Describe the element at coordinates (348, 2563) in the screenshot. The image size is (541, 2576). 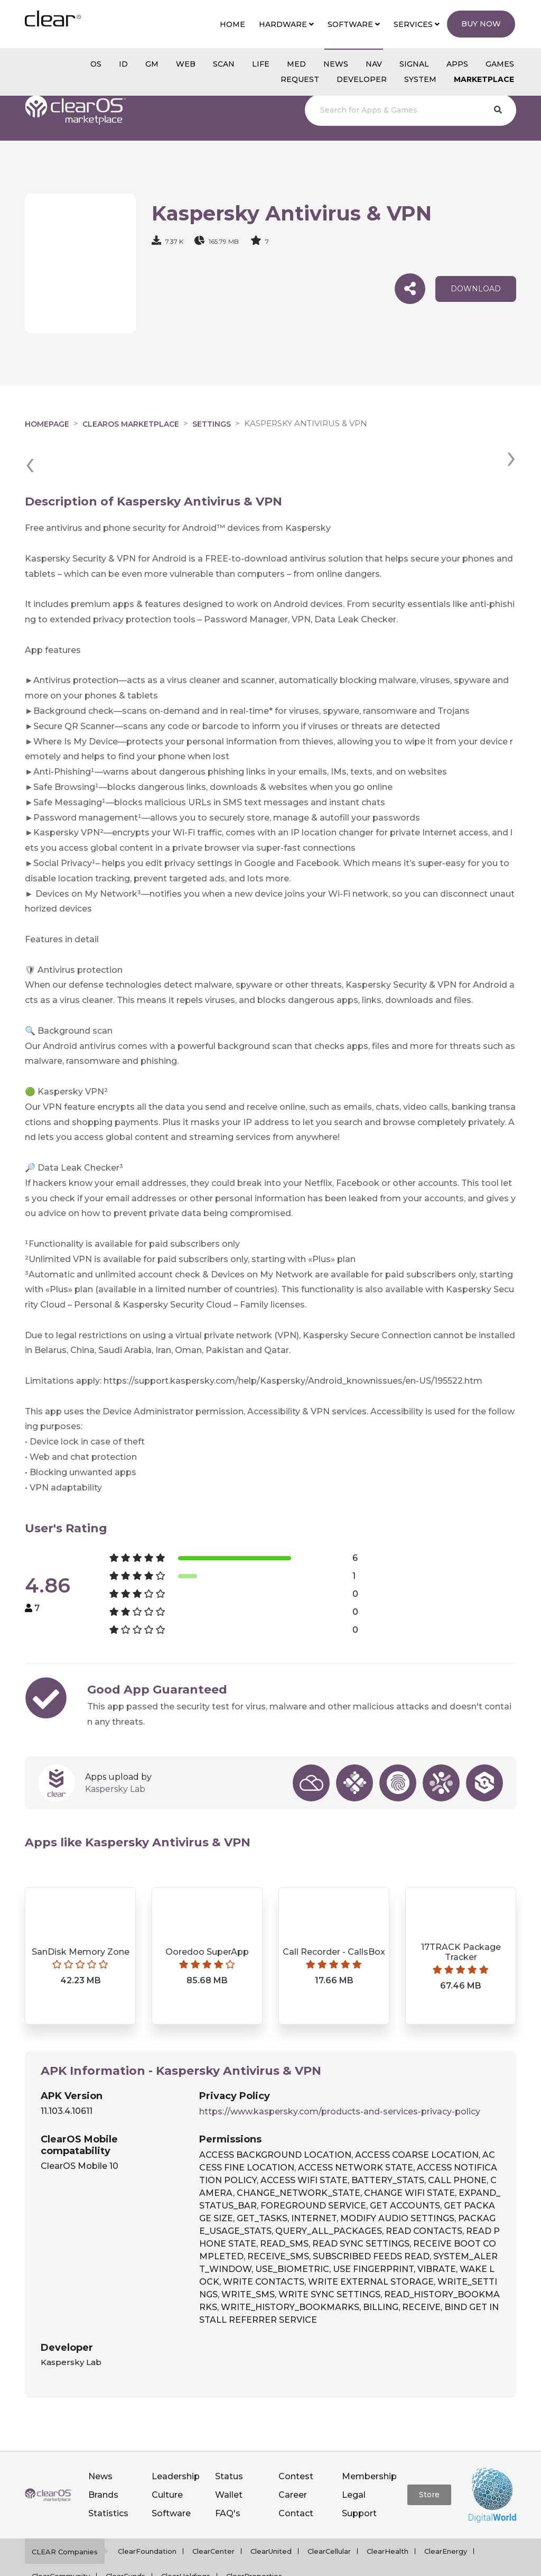
I see `Terms of service` at that location.